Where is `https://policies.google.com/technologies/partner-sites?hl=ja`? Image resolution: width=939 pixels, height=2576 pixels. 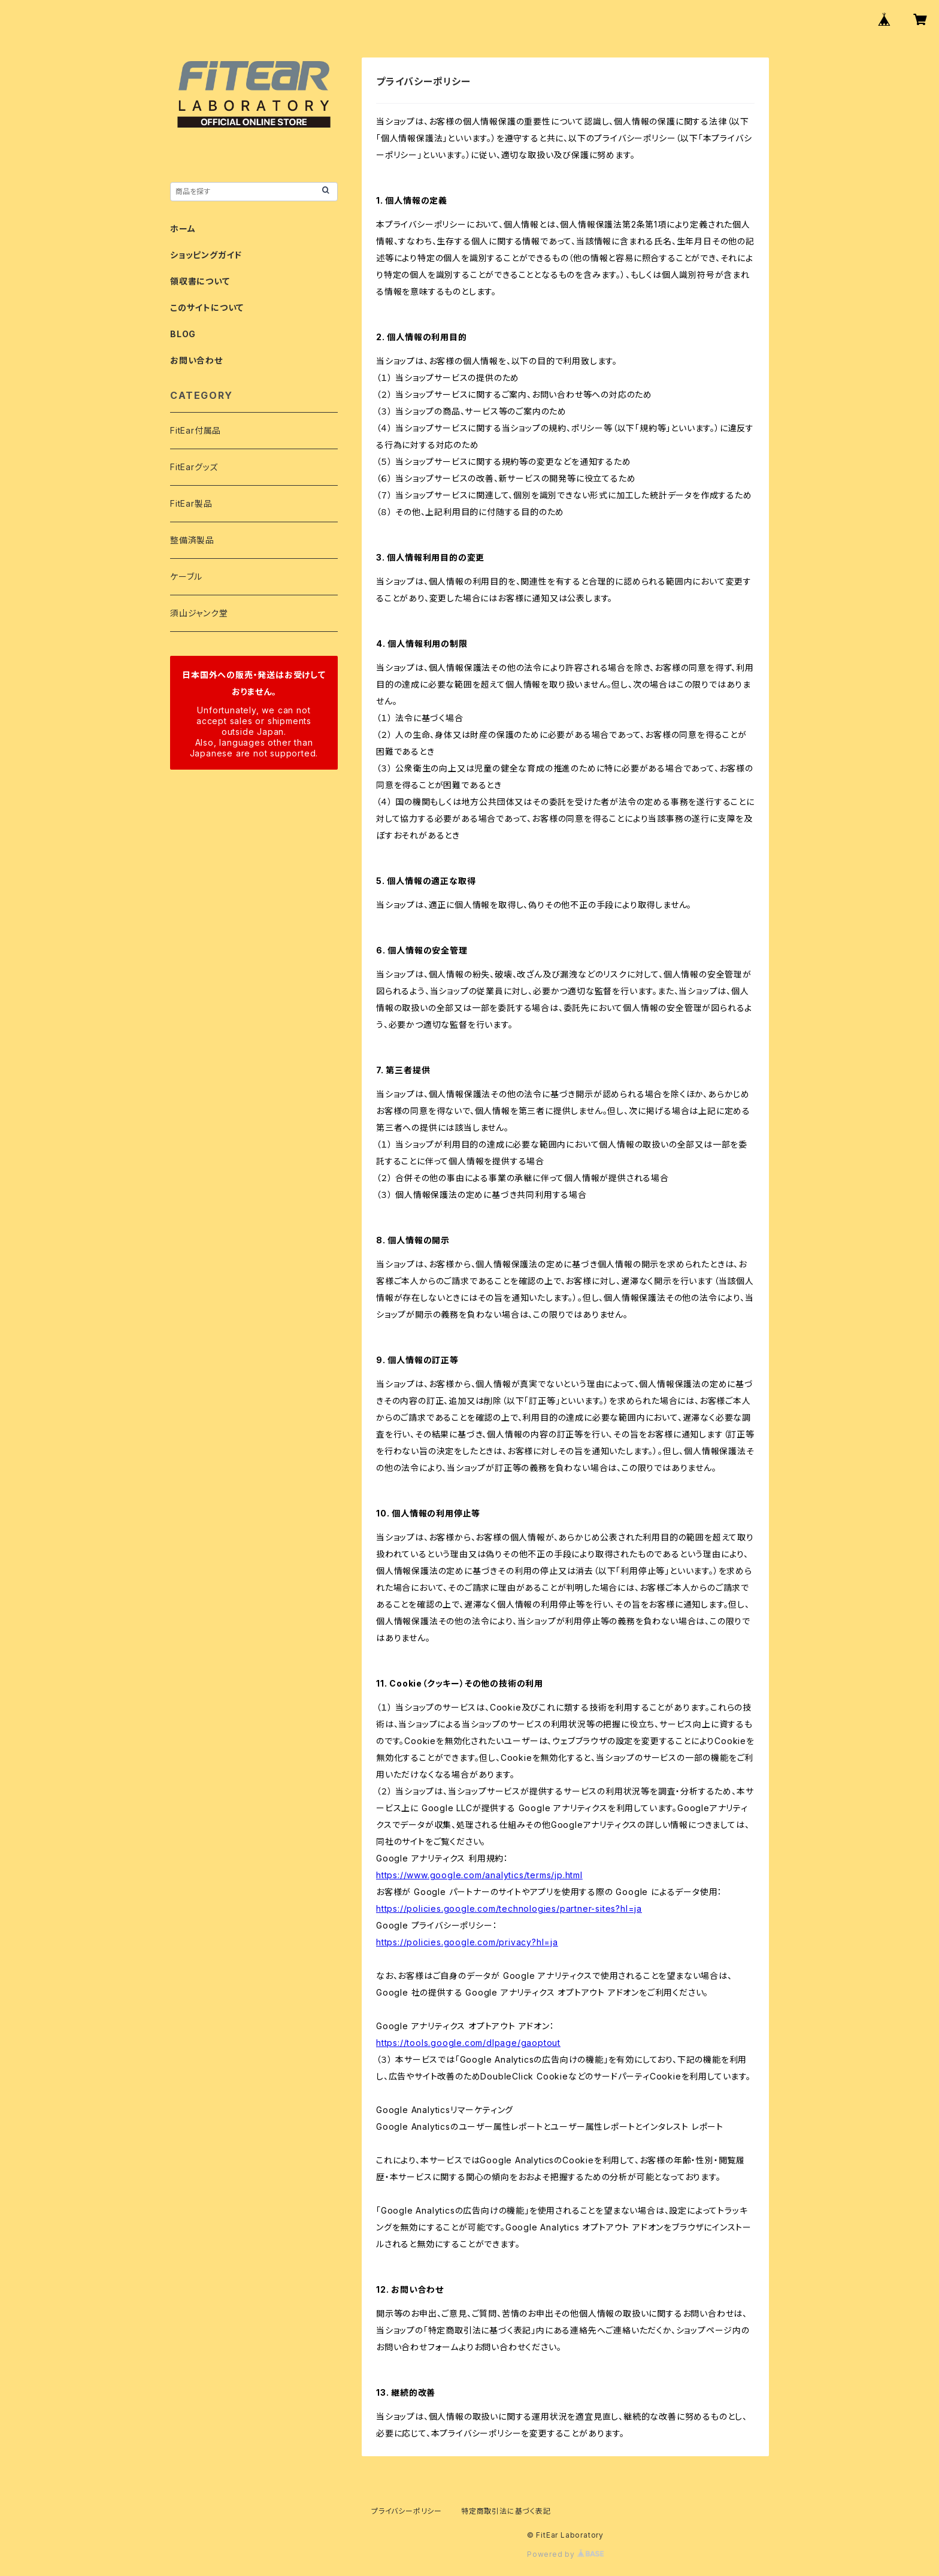 https://policies.google.com/technologies/partner-sites?hl=ja is located at coordinates (509, 1908).